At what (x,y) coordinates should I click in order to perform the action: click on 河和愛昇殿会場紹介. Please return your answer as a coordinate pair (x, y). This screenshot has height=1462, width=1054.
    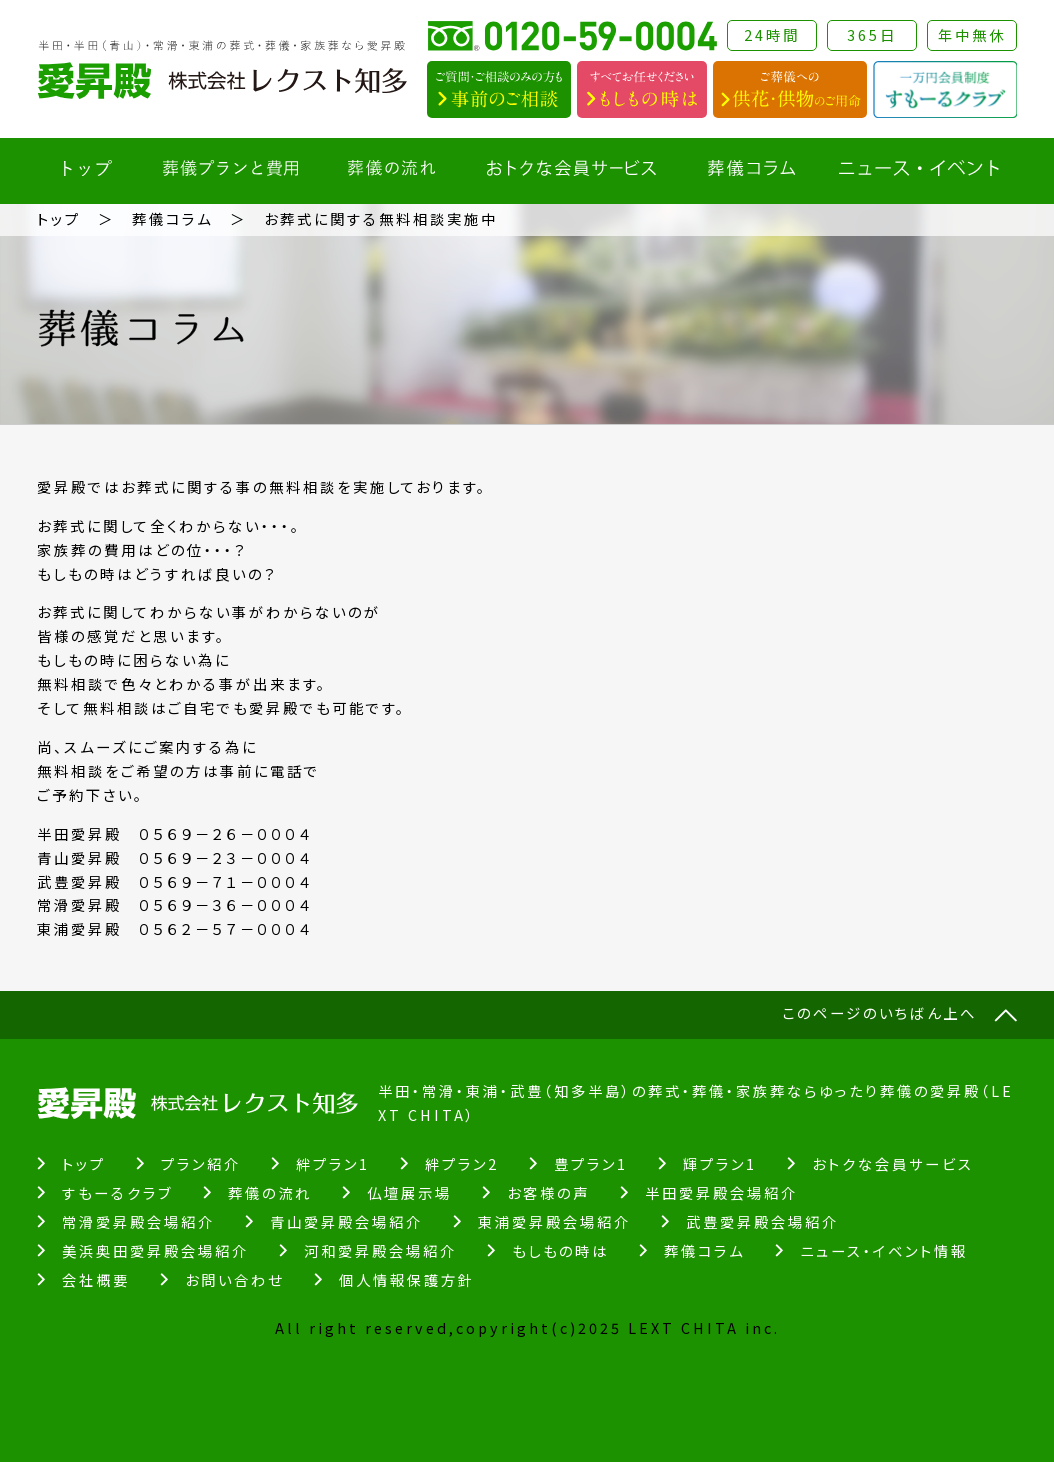
    Looking at the image, I should click on (380, 1250).